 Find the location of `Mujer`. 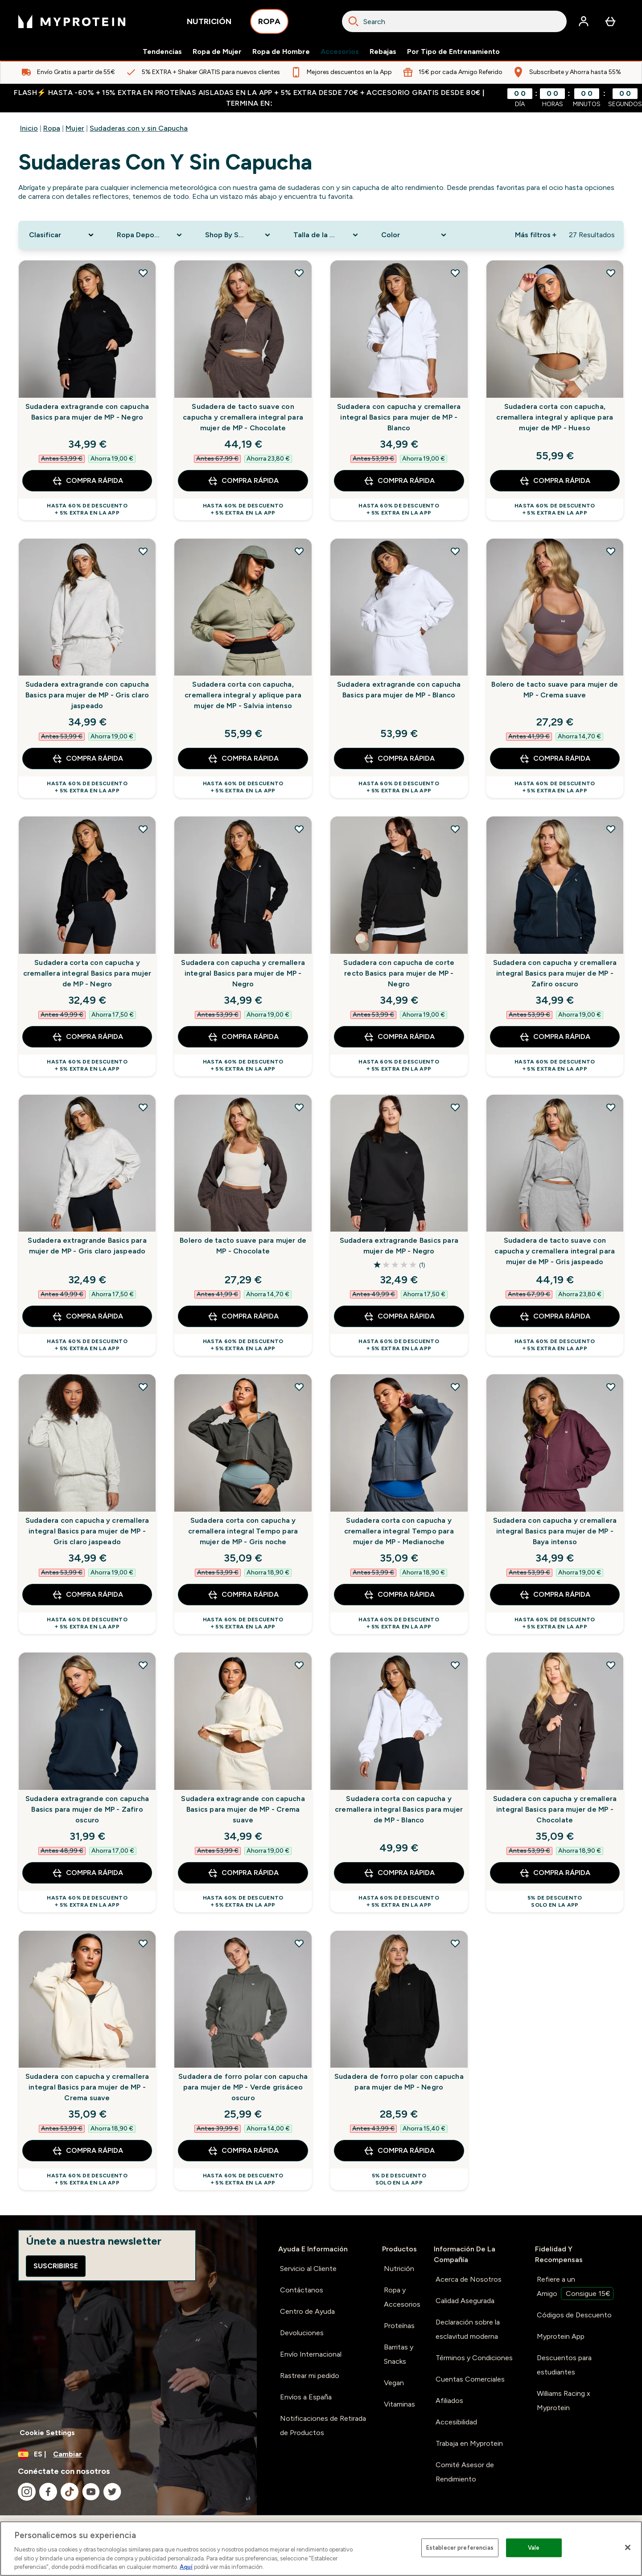

Mujer is located at coordinates (75, 128).